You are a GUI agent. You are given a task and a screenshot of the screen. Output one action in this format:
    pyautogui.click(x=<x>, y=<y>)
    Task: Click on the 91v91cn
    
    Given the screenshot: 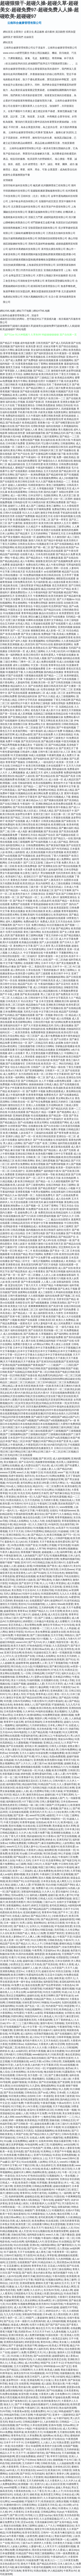 What is the action you would take?
    pyautogui.click(x=29, y=1631)
    